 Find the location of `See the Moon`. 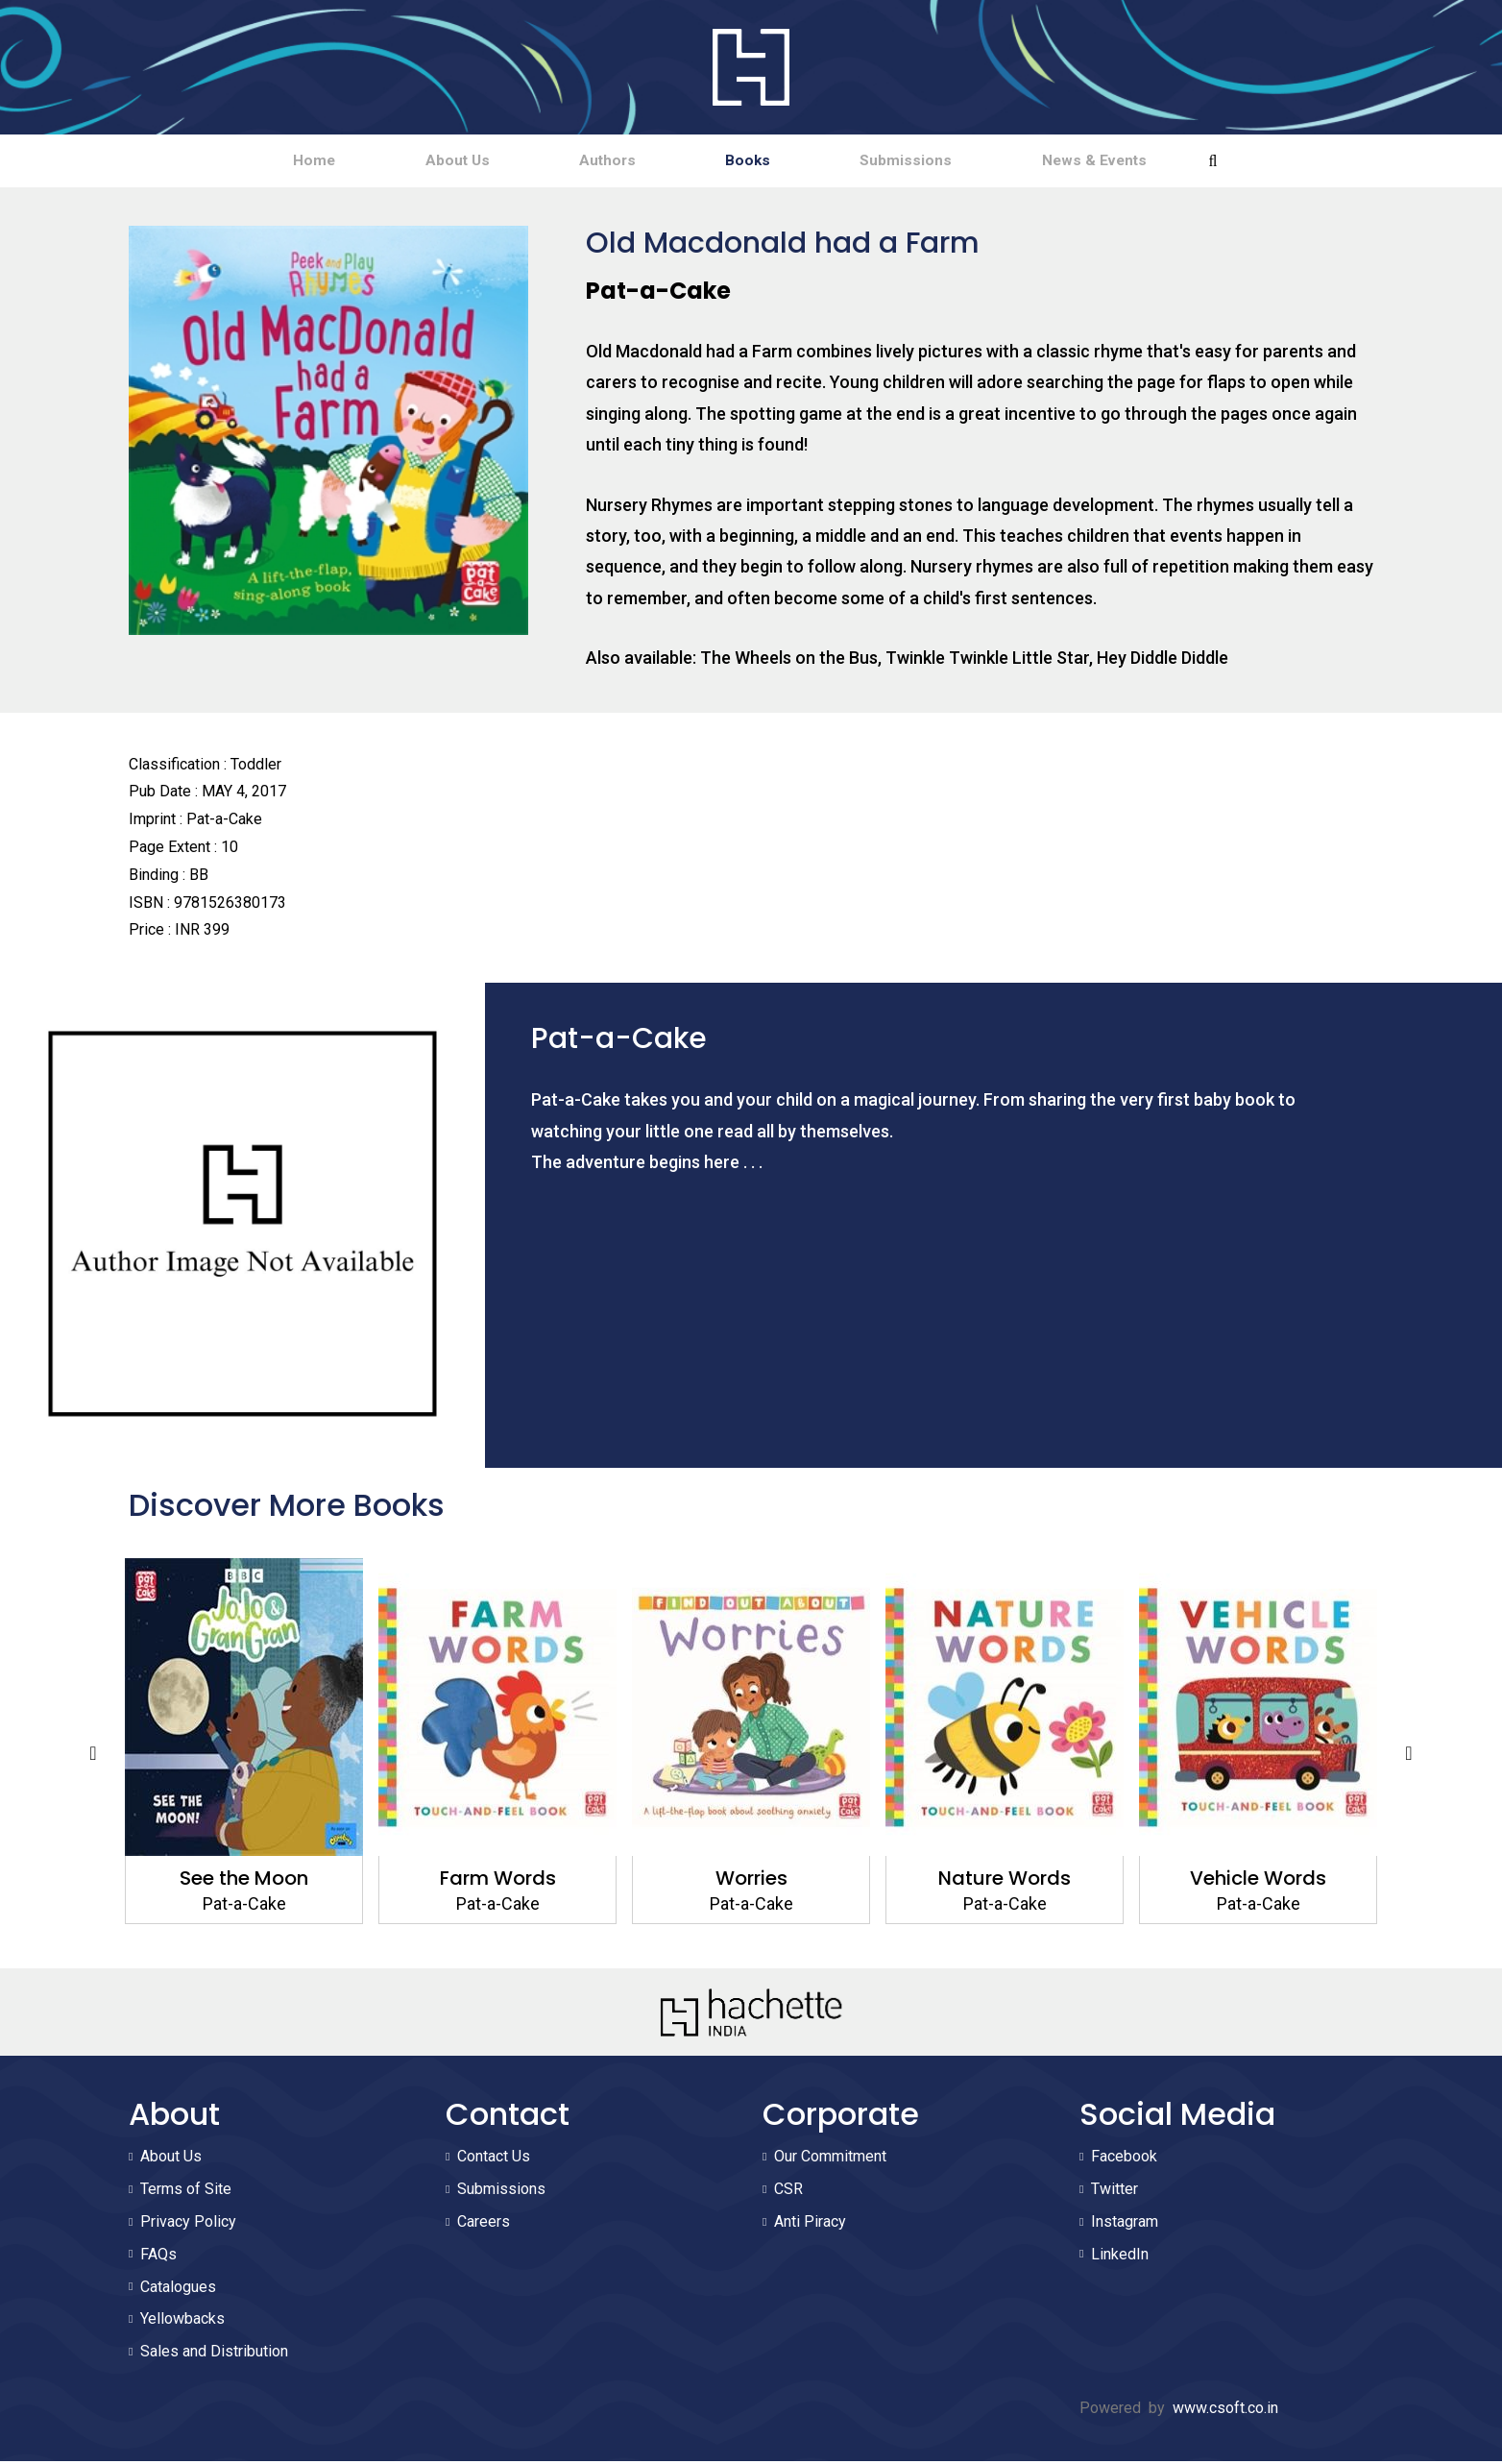

See the Moon is located at coordinates (244, 1880).